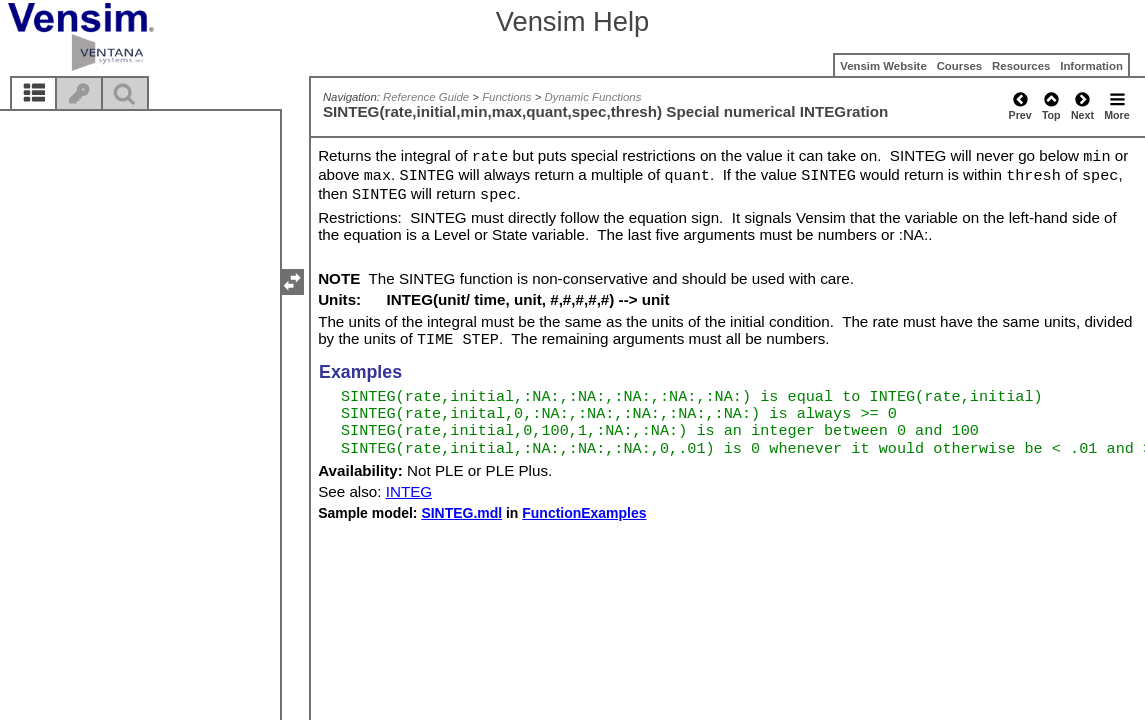 This screenshot has width=1145, height=720. Describe the element at coordinates (960, 66) in the screenshot. I see `Courses` at that location.